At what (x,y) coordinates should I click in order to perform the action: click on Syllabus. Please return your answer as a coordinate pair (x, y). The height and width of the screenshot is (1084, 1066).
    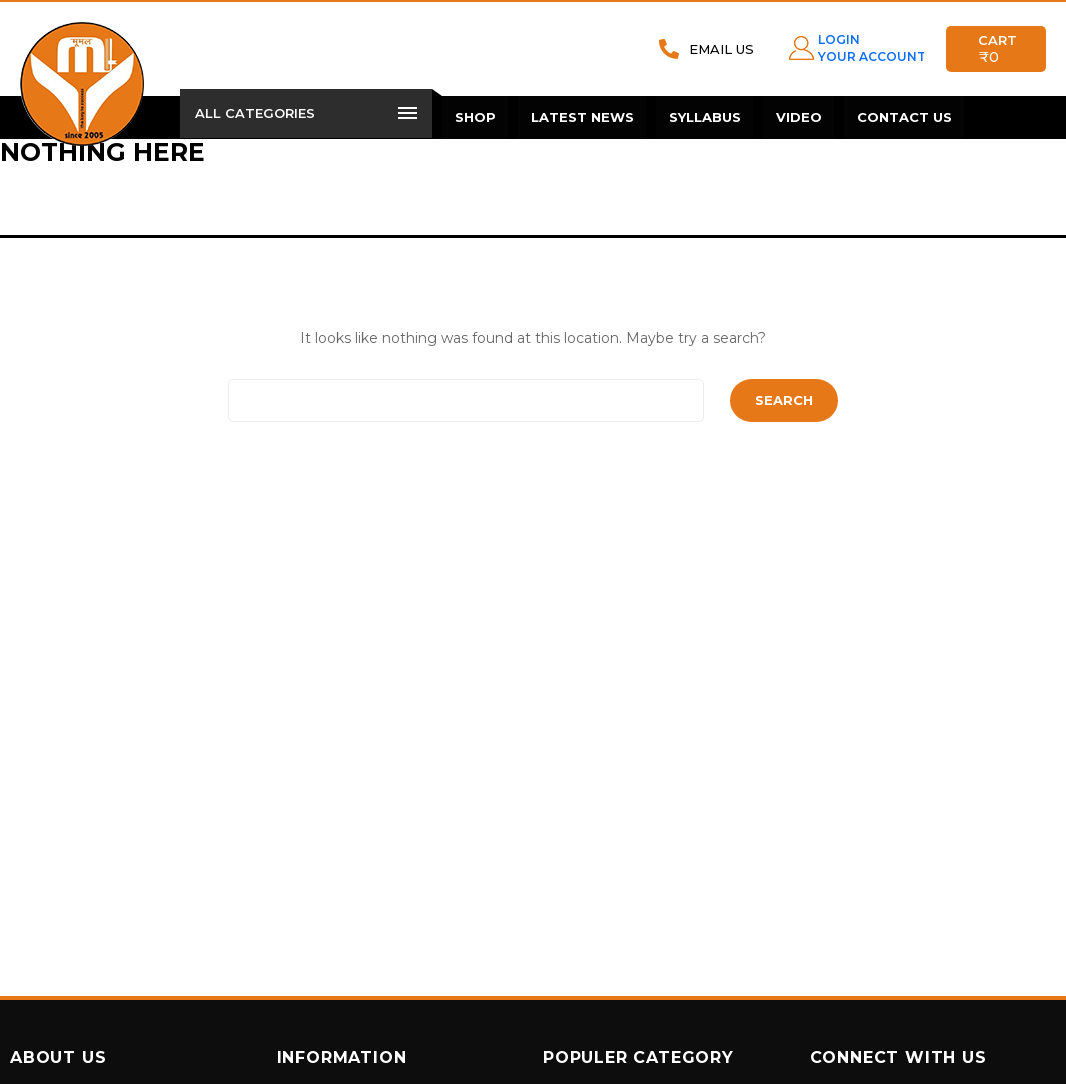
    Looking at the image, I should click on (702, 117).